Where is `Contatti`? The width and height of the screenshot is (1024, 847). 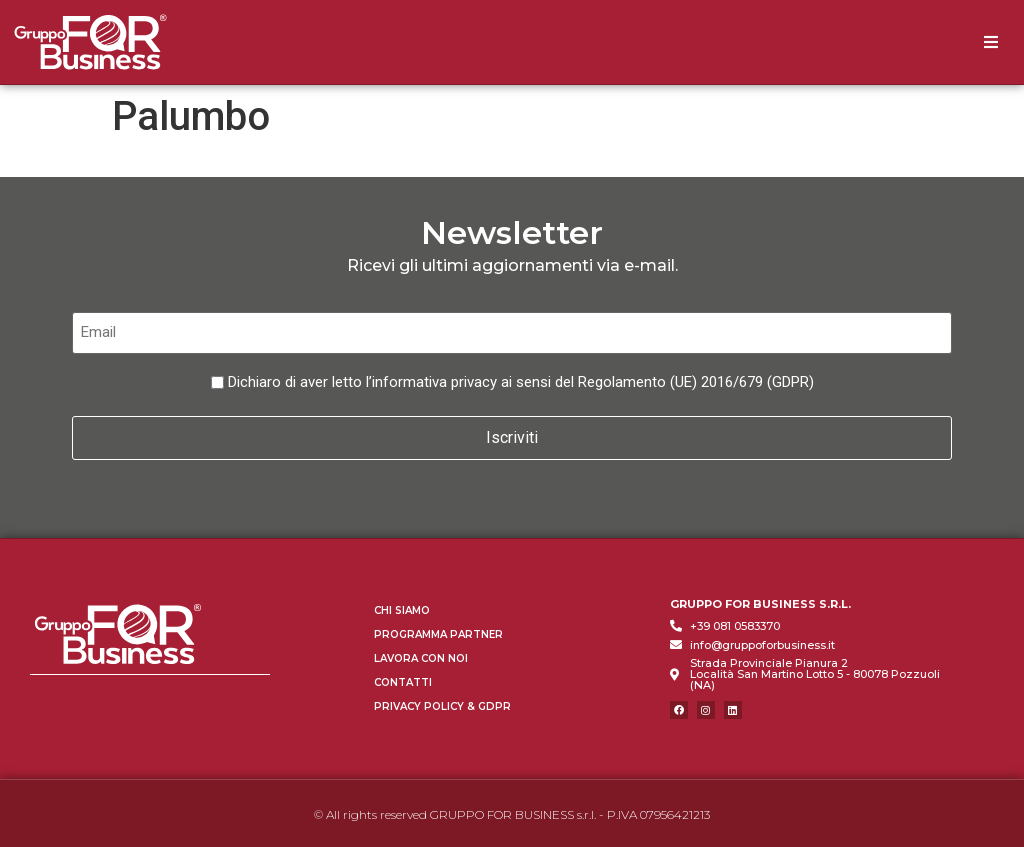
Contatti is located at coordinates (403, 679).